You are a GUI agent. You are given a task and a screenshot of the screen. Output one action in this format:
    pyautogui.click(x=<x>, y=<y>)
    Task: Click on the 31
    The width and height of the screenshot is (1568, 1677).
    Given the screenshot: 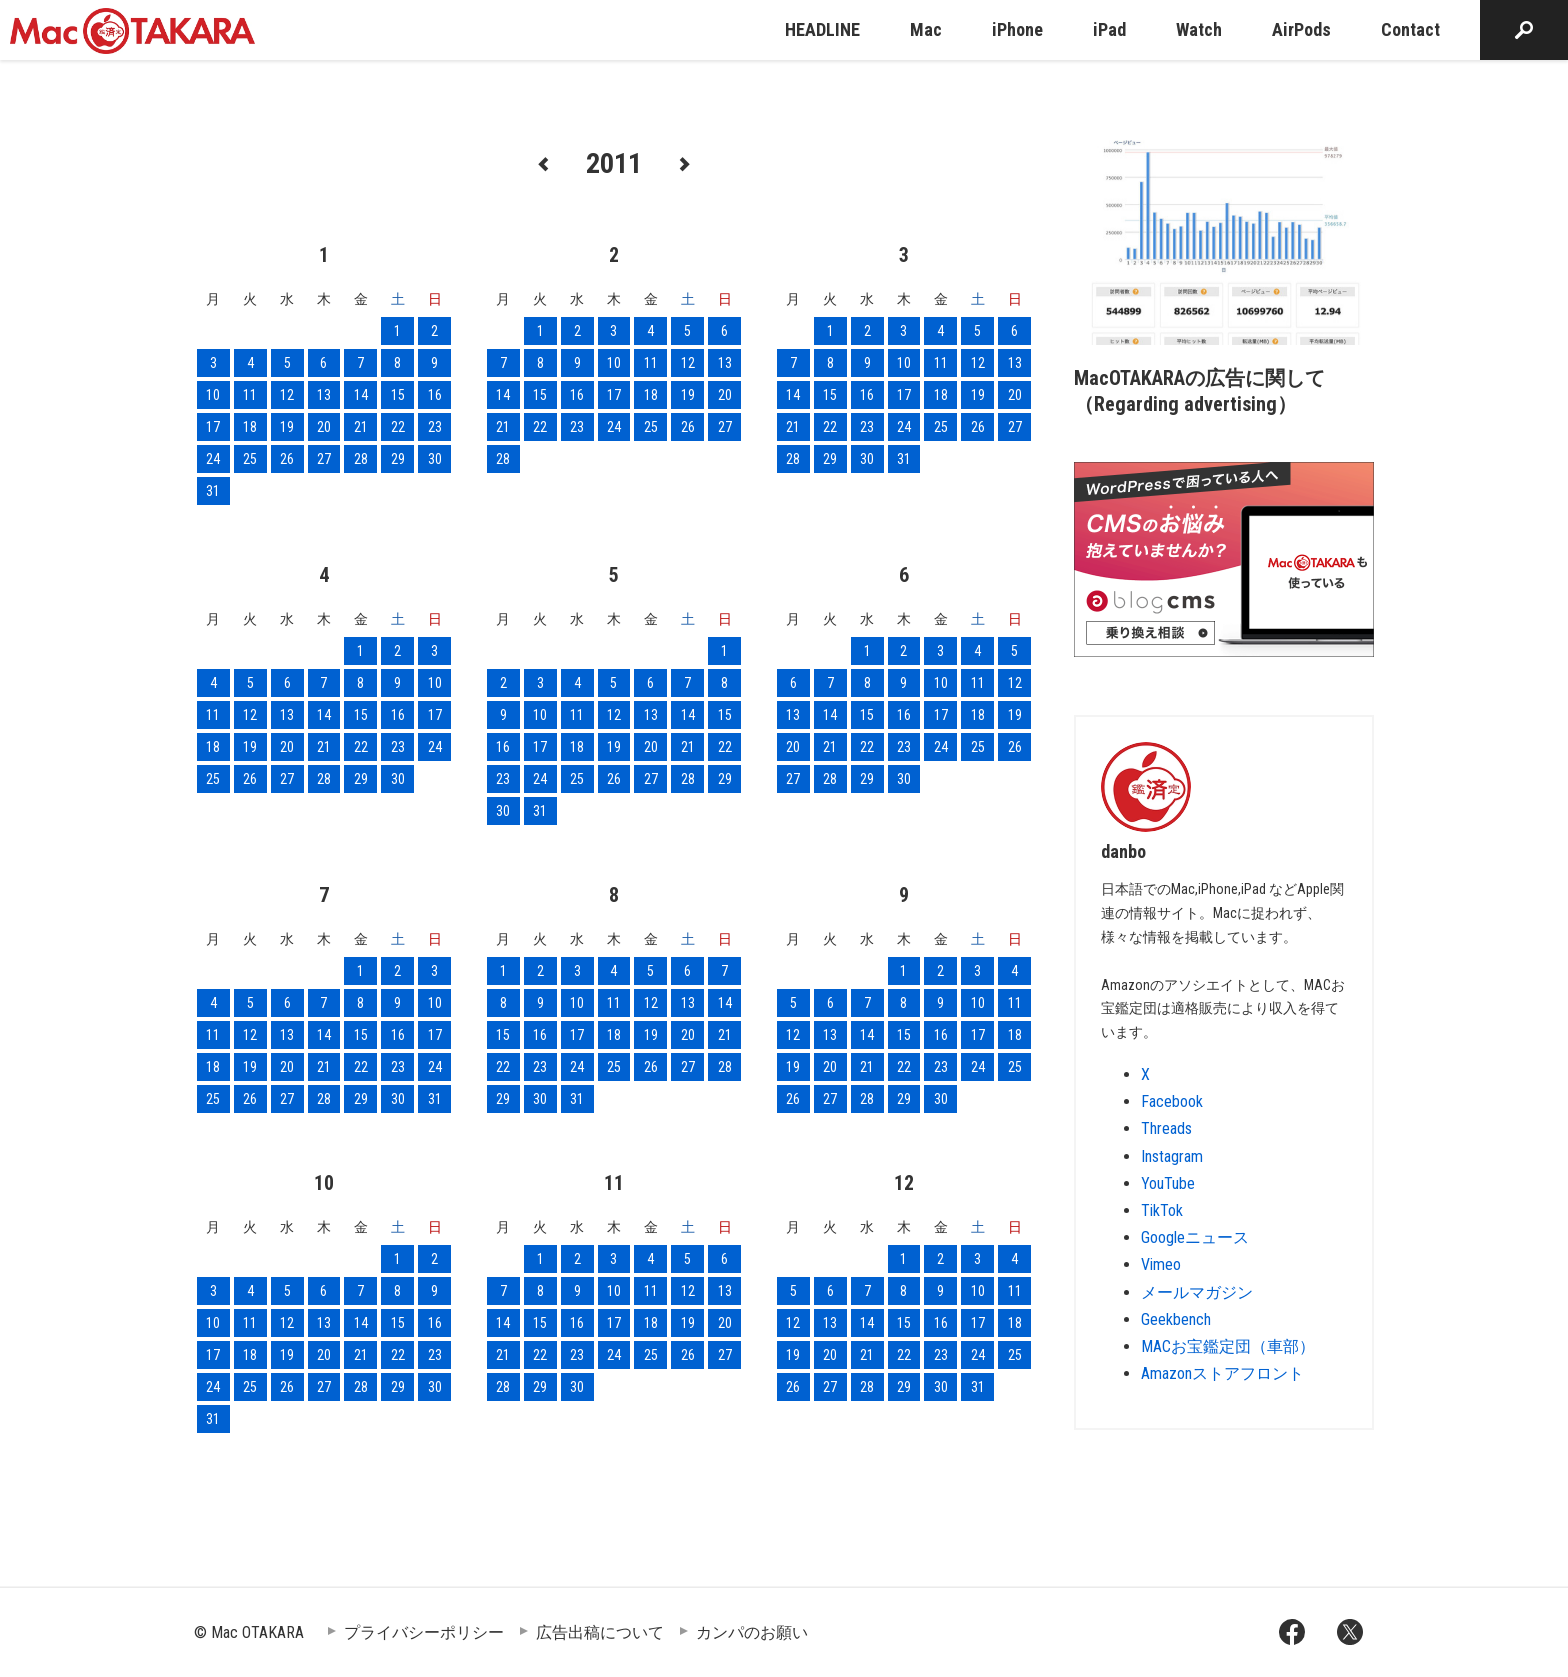 What is the action you would take?
    pyautogui.click(x=213, y=491)
    